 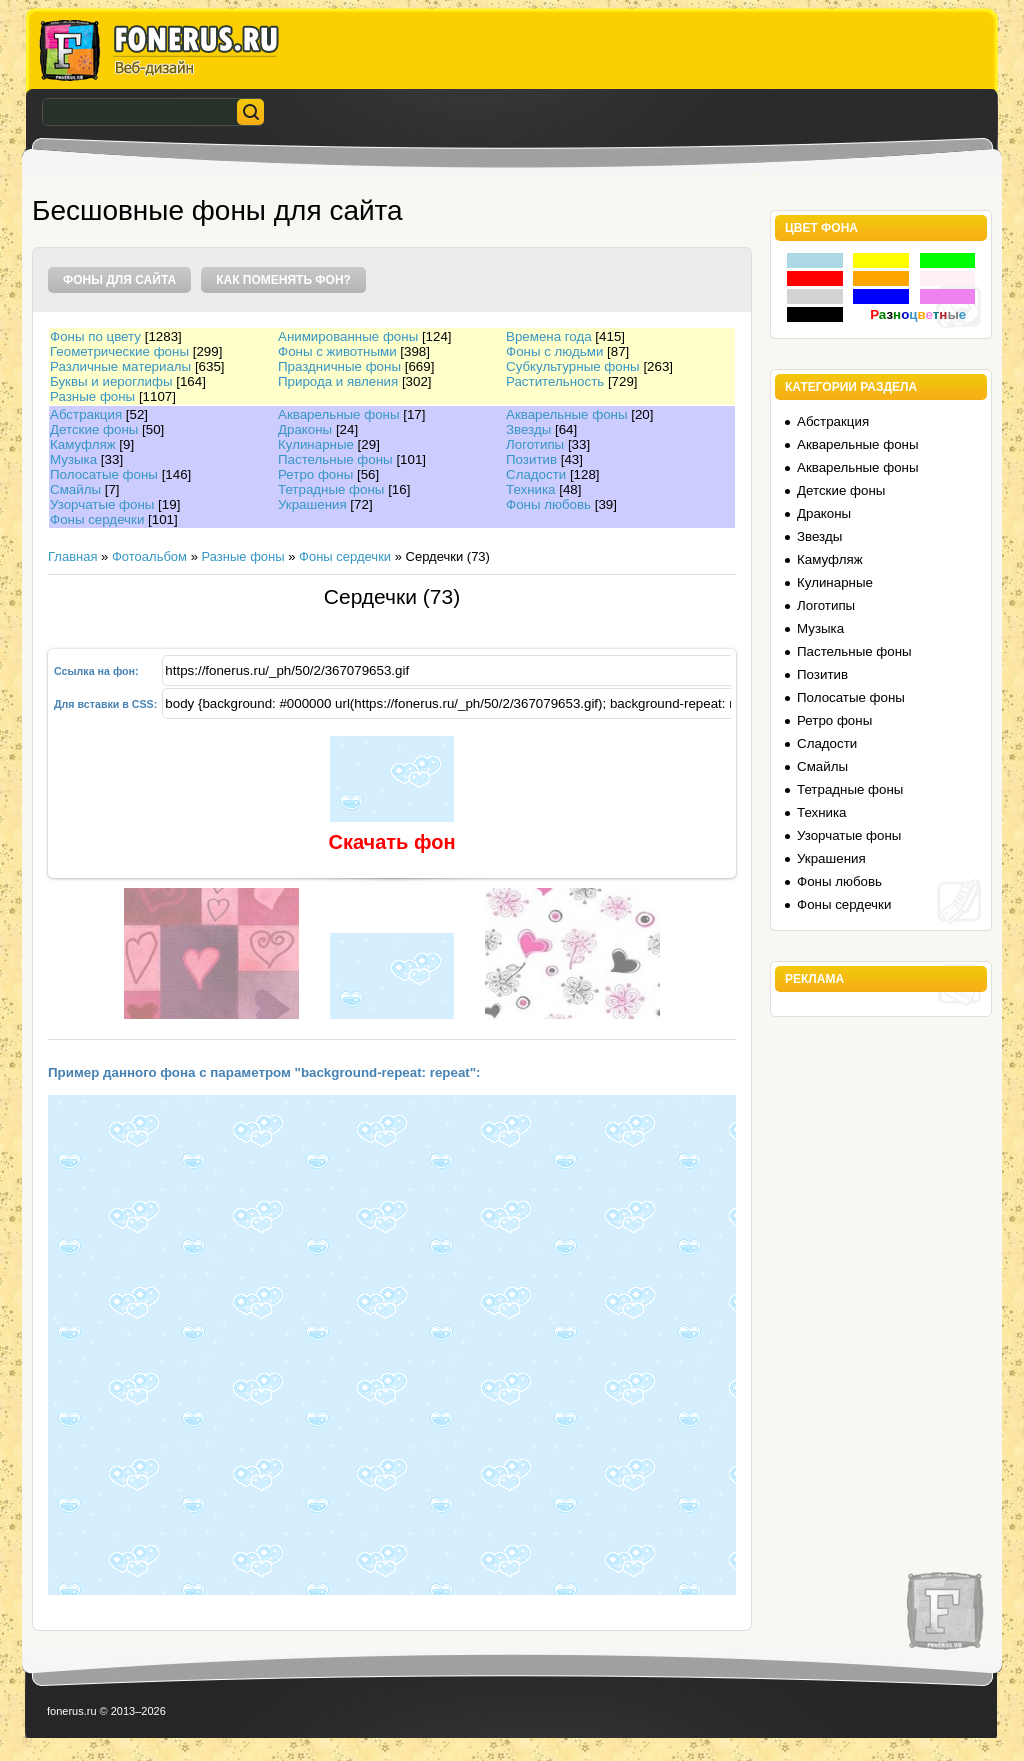 I want to click on Праздничные фоны, so click(x=339, y=366).